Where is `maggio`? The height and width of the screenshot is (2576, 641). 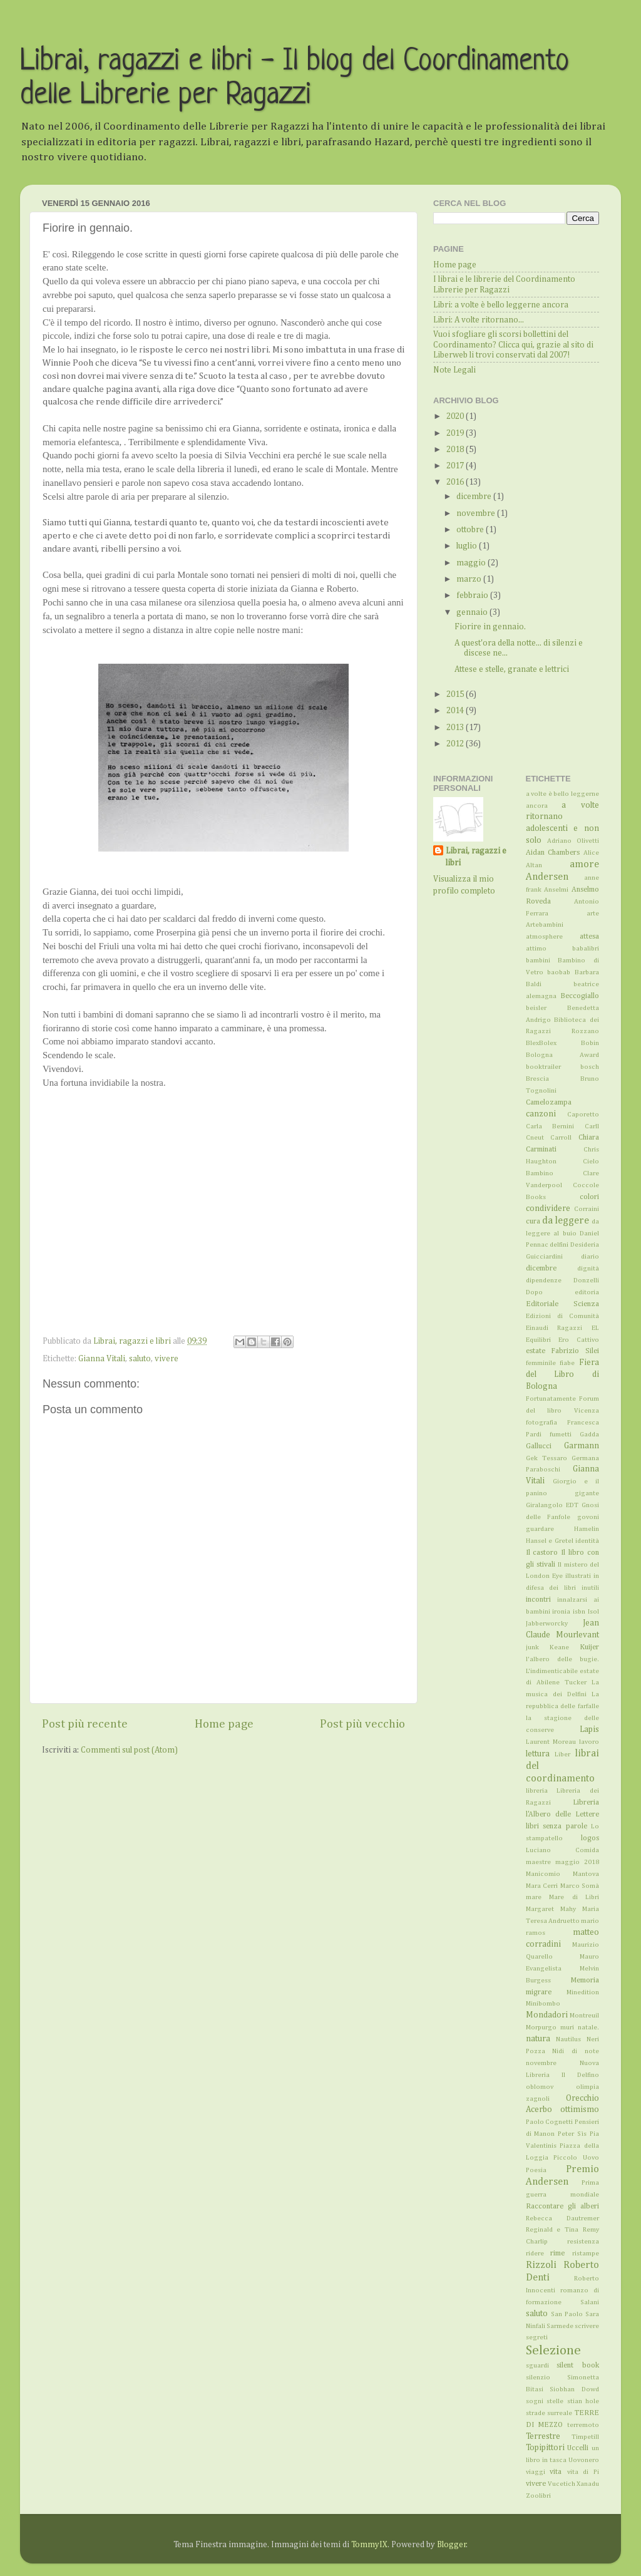 maggio is located at coordinates (472, 563).